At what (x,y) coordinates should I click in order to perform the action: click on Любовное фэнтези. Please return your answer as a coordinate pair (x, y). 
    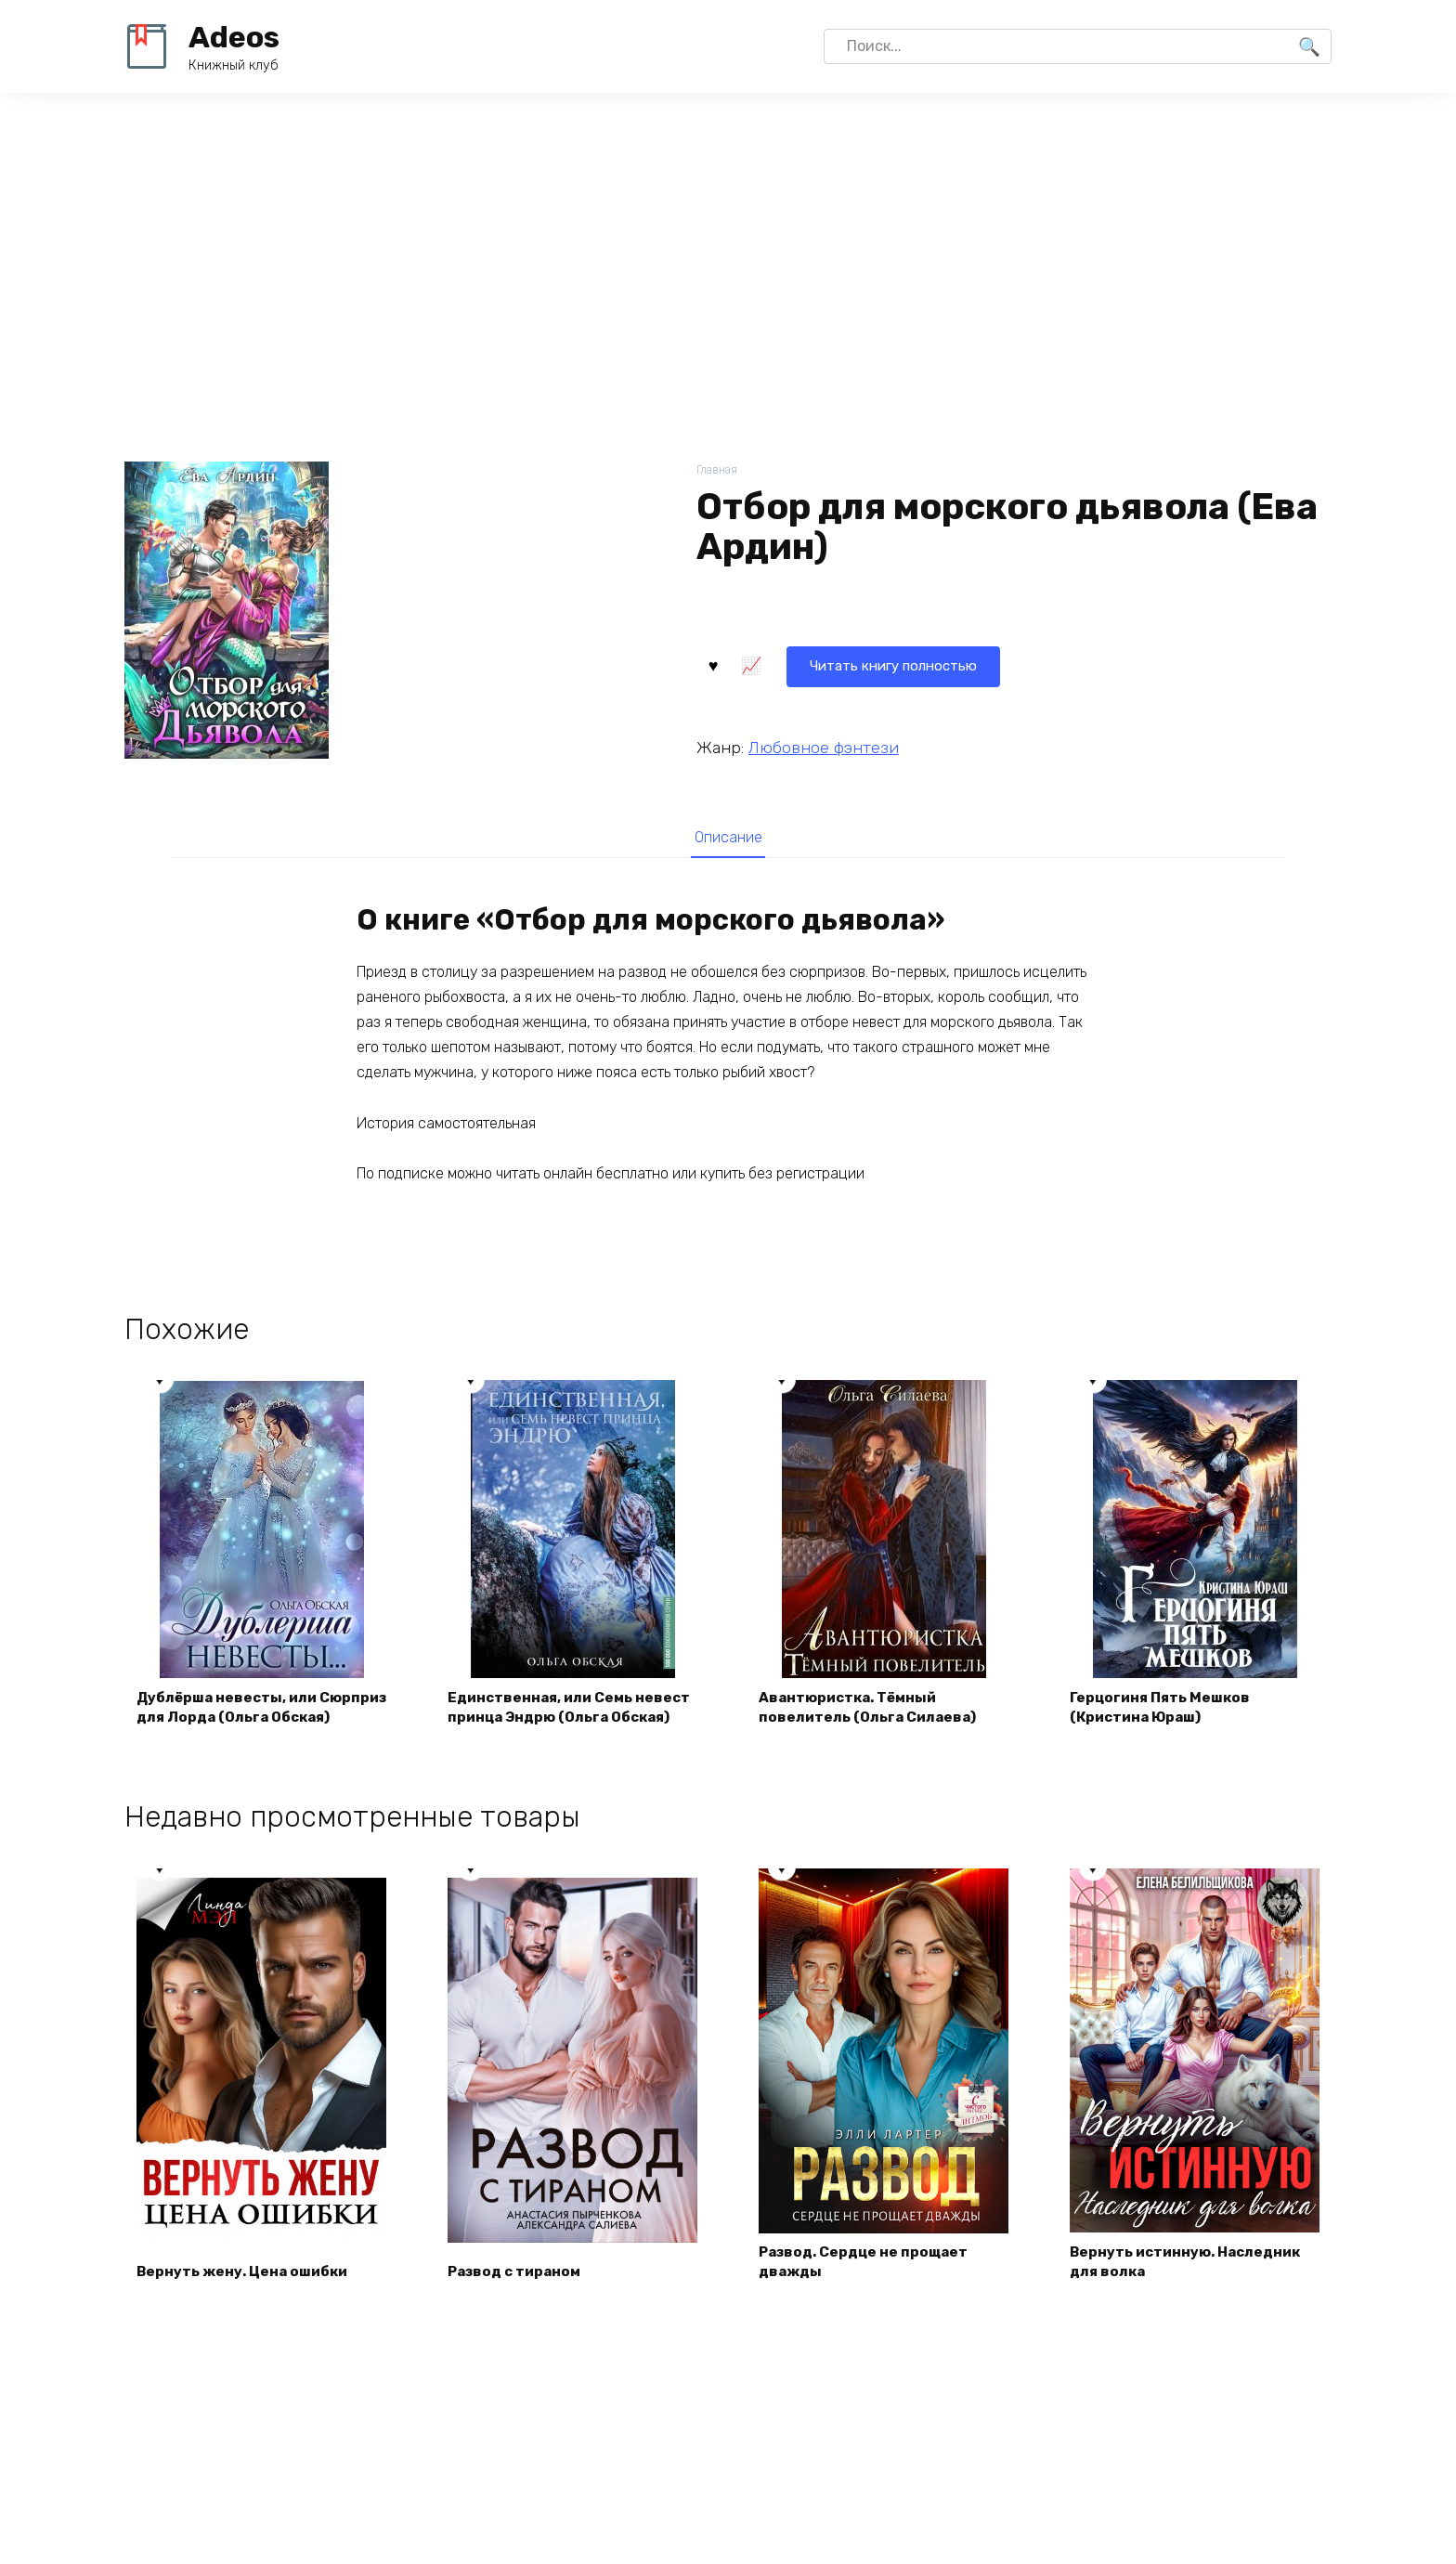
    Looking at the image, I should click on (823, 745).